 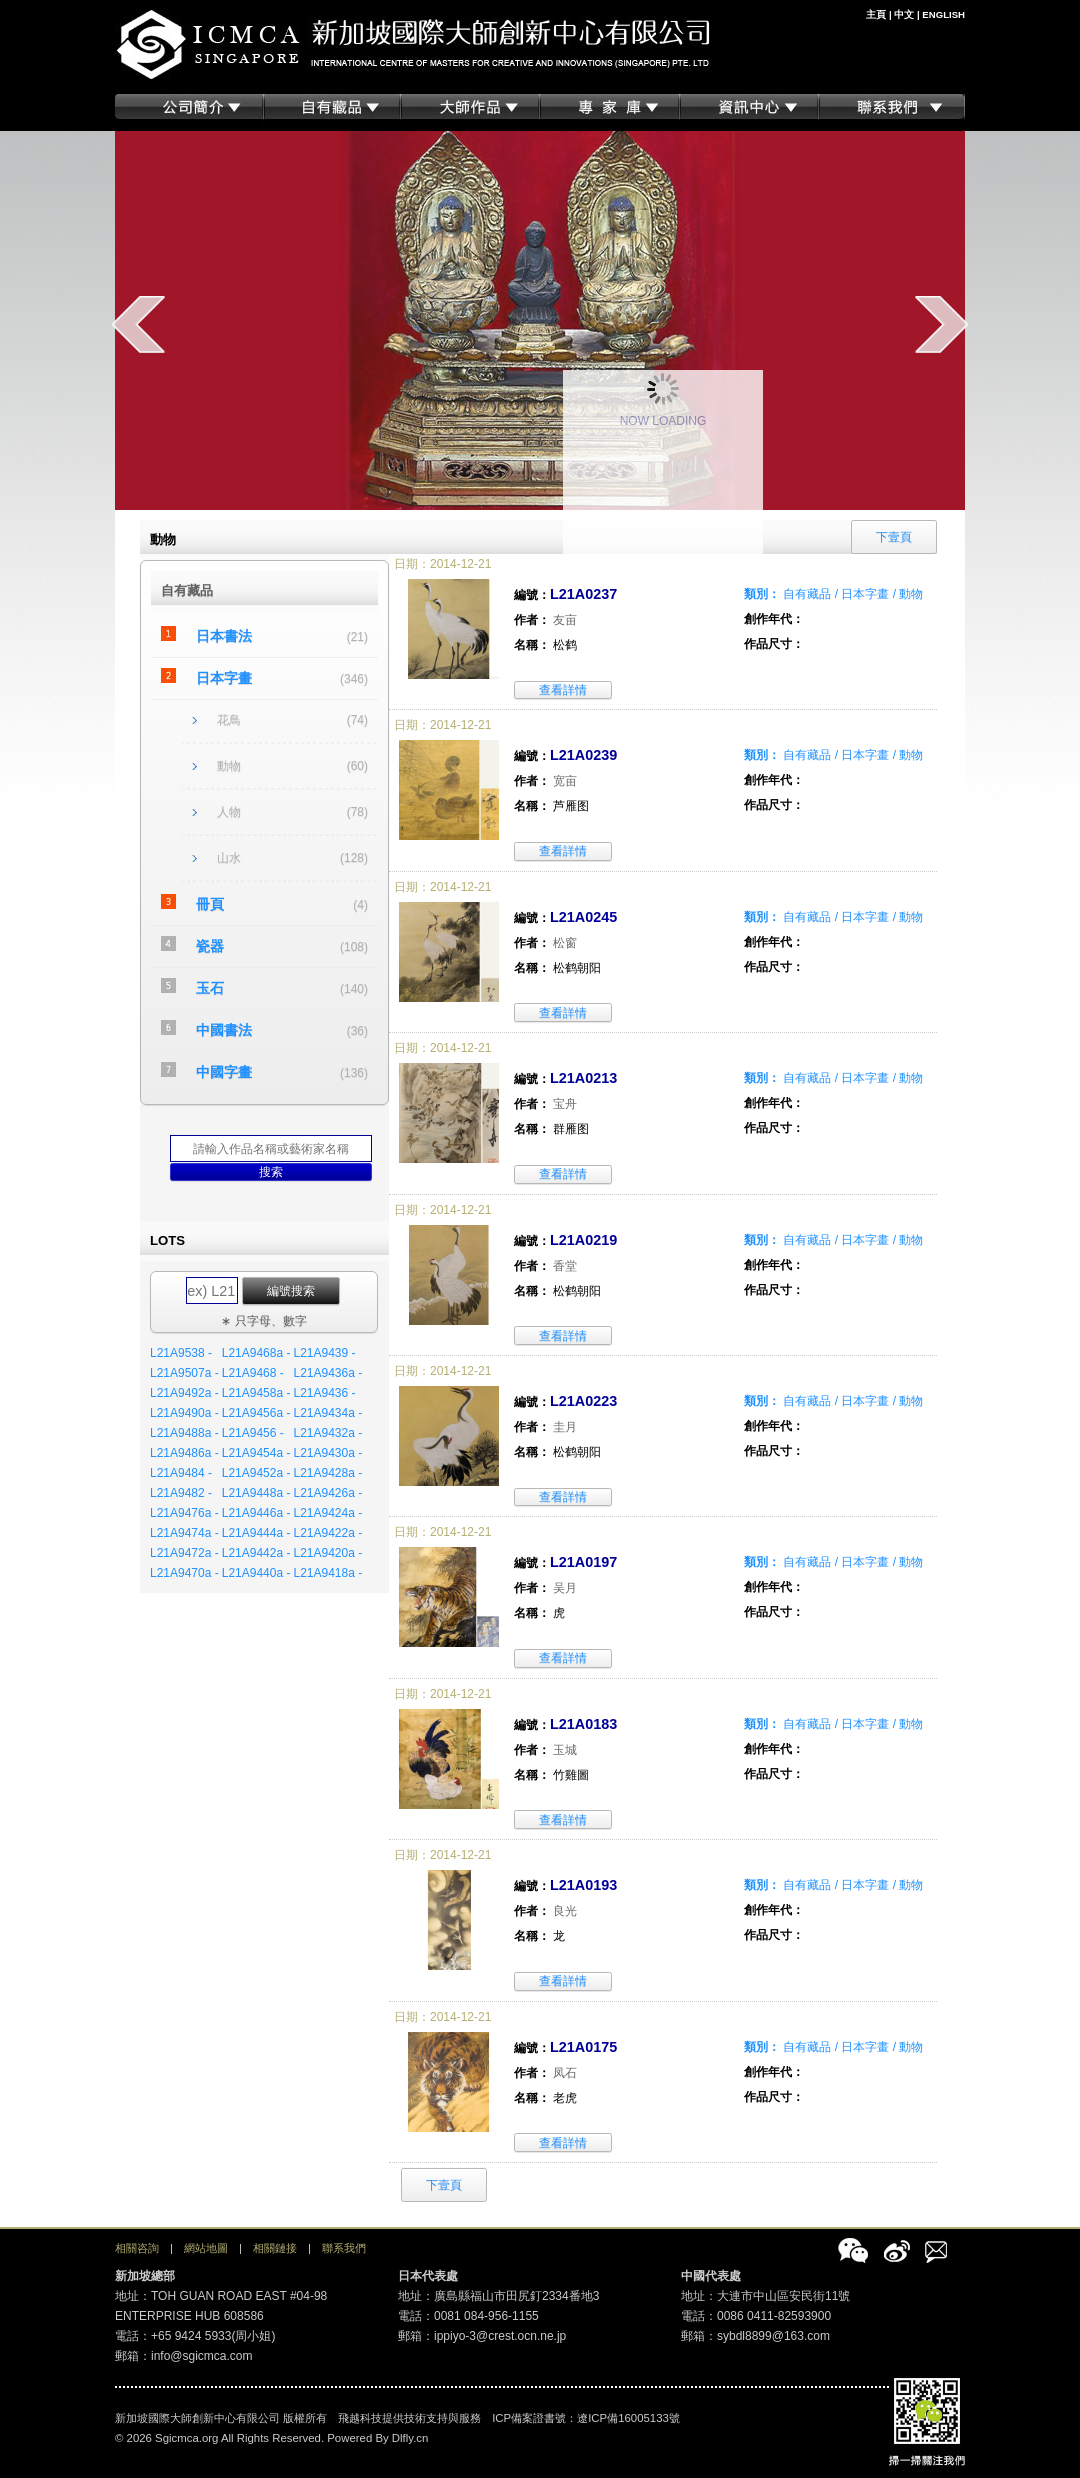 What do you see at coordinates (275, 2248) in the screenshot?
I see `相關鏈接` at bounding box center [275, 2248].